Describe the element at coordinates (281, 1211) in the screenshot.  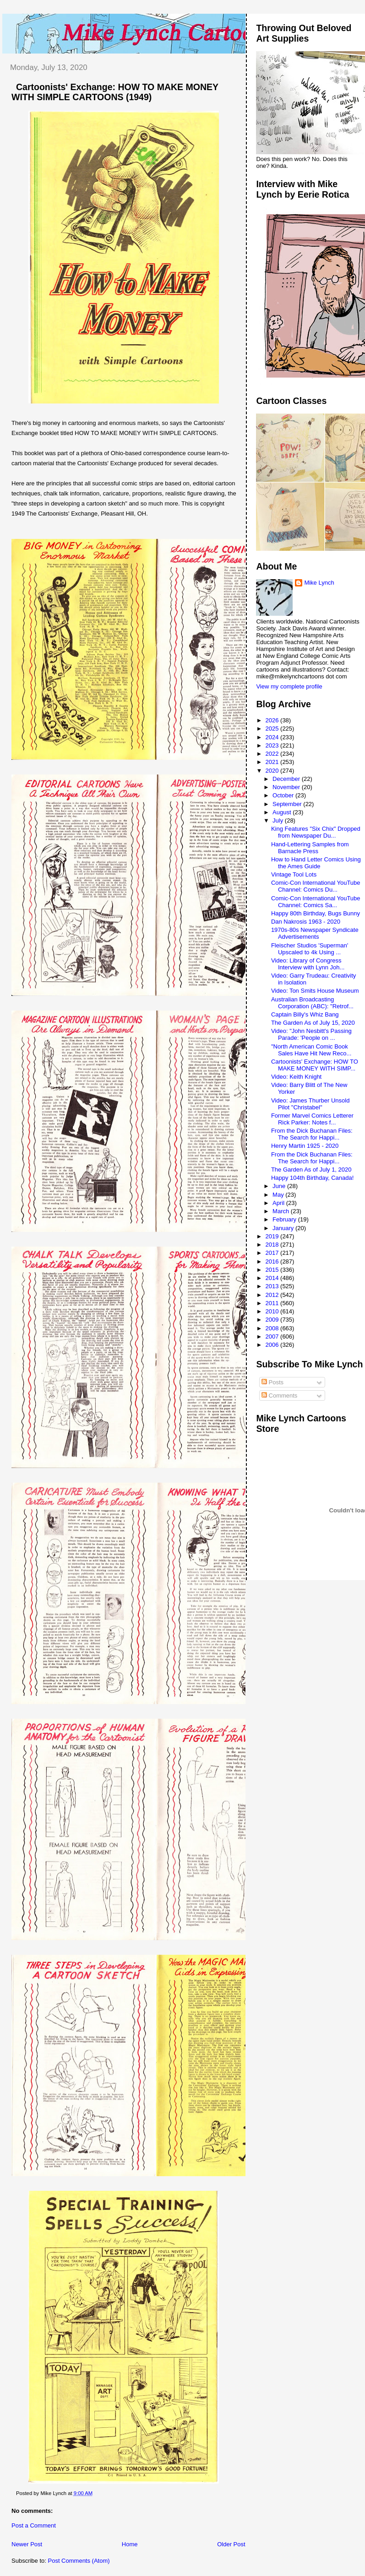
I see `March` at that location.